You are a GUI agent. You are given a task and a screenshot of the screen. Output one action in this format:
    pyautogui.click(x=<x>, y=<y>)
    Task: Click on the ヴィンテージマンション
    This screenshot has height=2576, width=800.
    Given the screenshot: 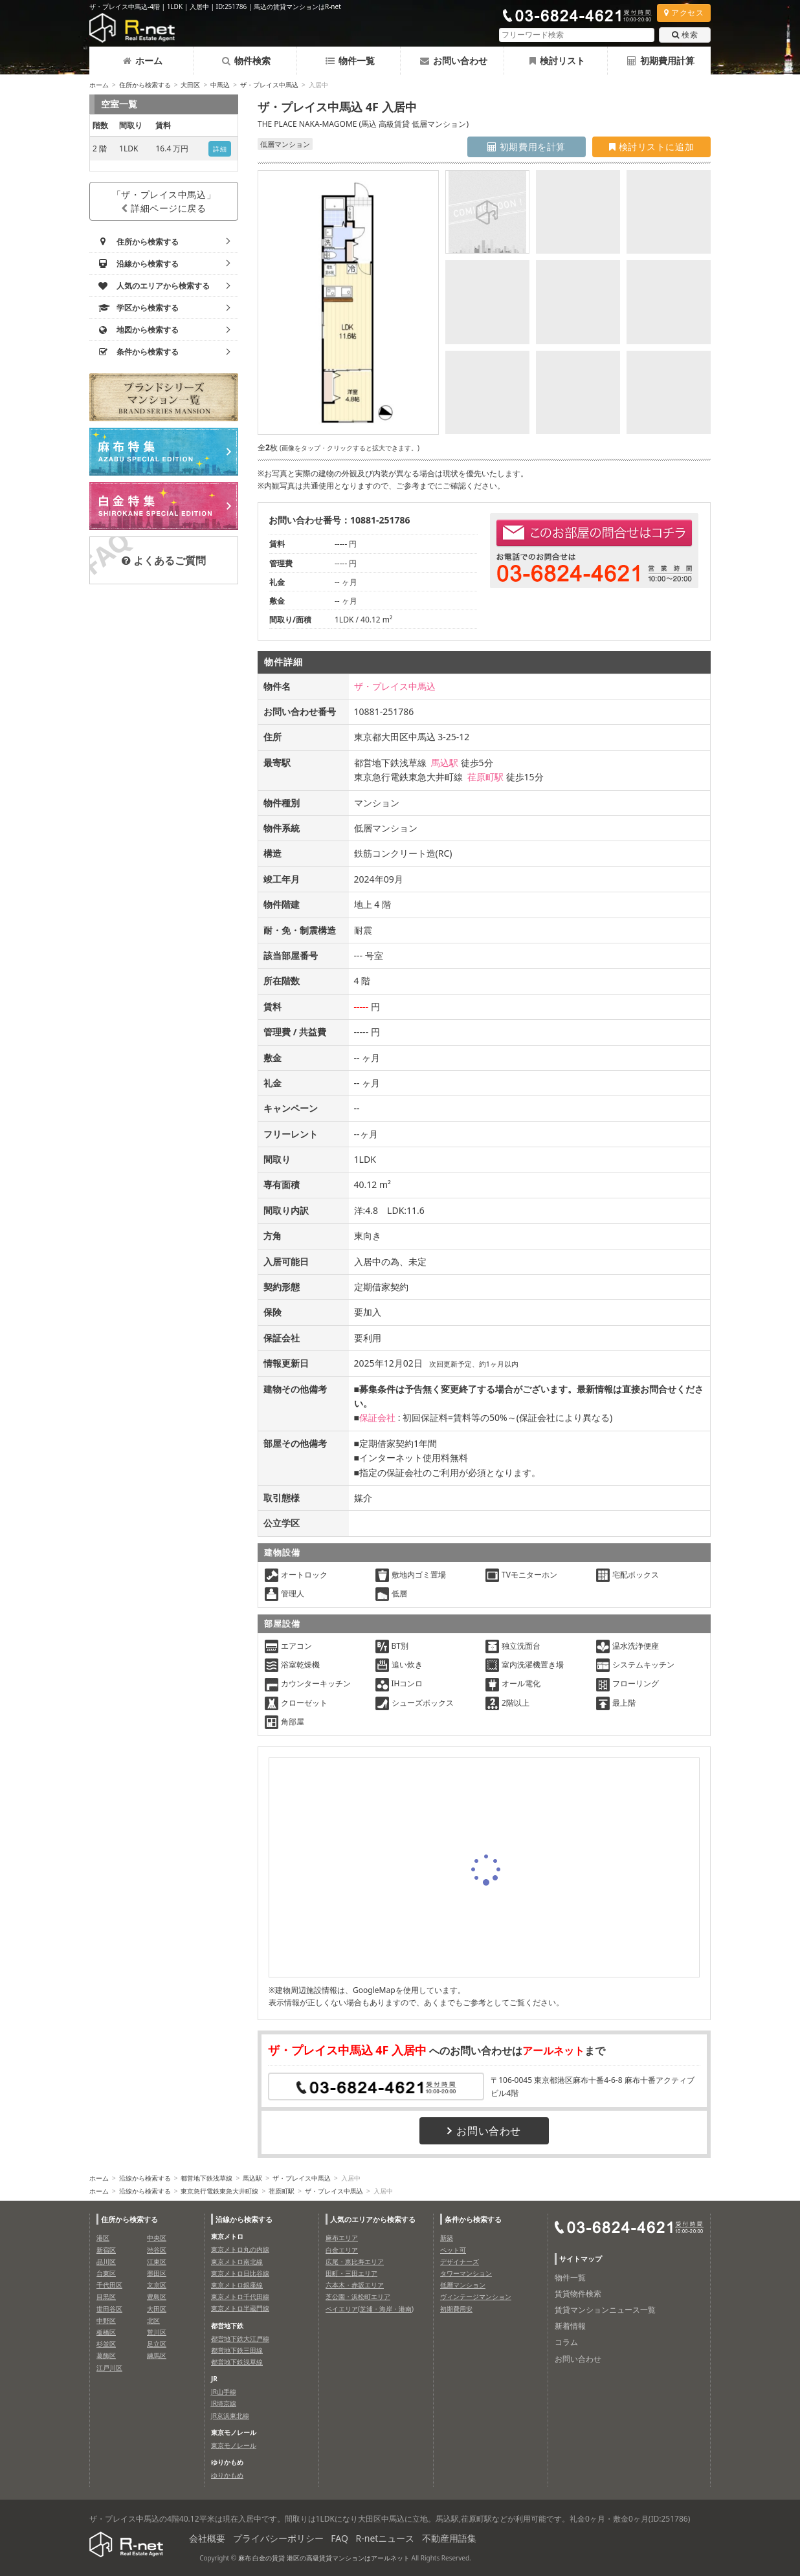 What is the action you would take?
    pyautogui.click(x=475, y=2296)
    